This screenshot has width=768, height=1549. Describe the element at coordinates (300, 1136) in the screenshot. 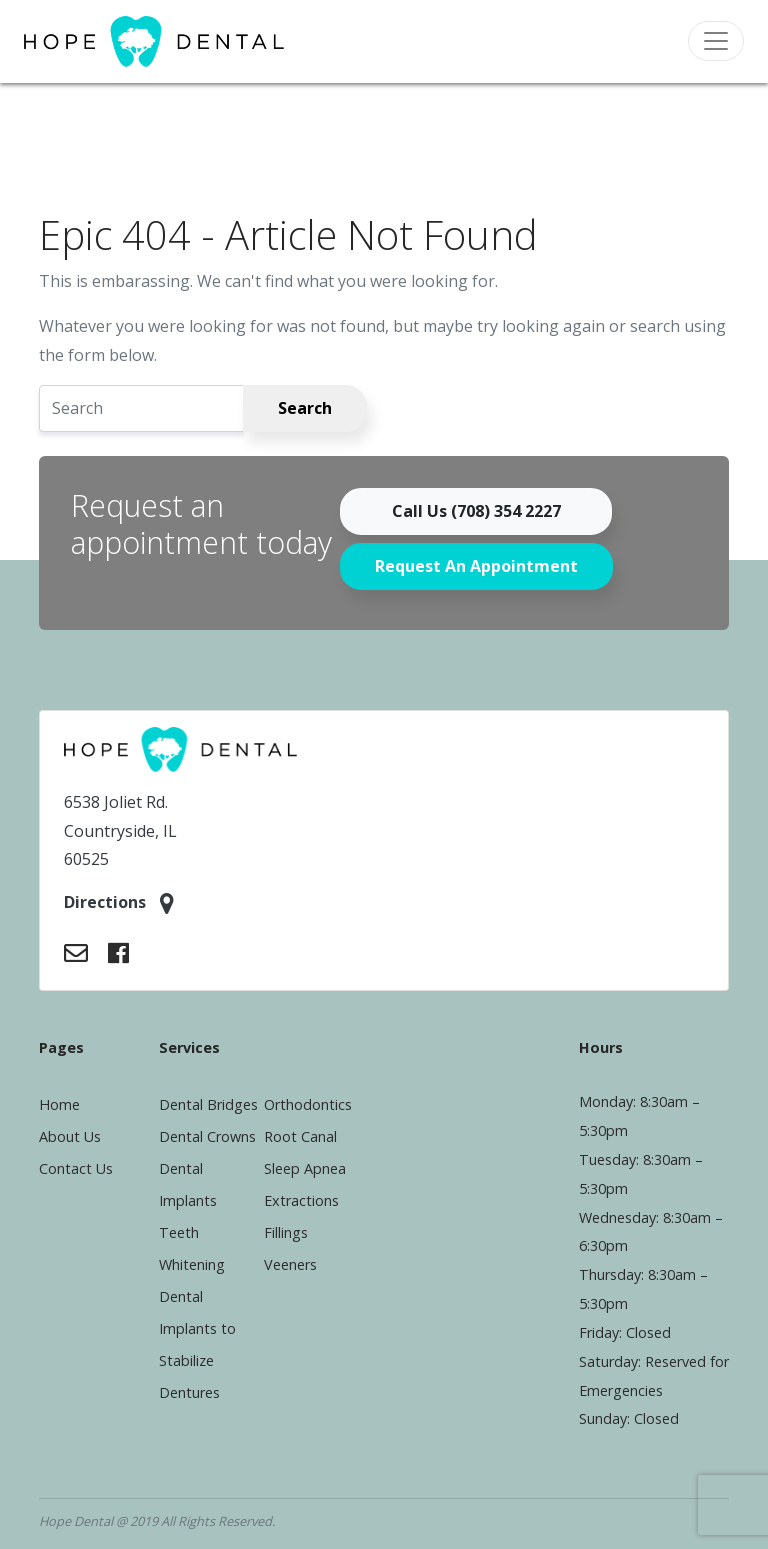

I see `Root Canal` at that location.